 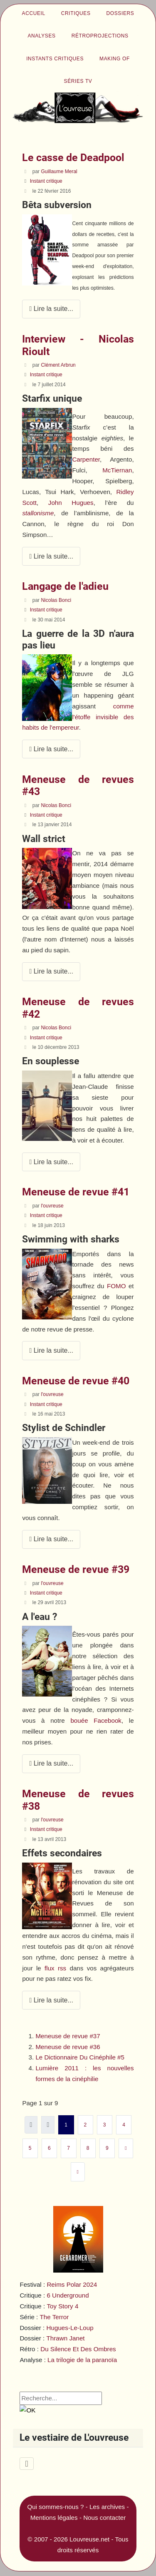 I want to click on 3 [Aller à la page 3], so click(x=104, y=2125).